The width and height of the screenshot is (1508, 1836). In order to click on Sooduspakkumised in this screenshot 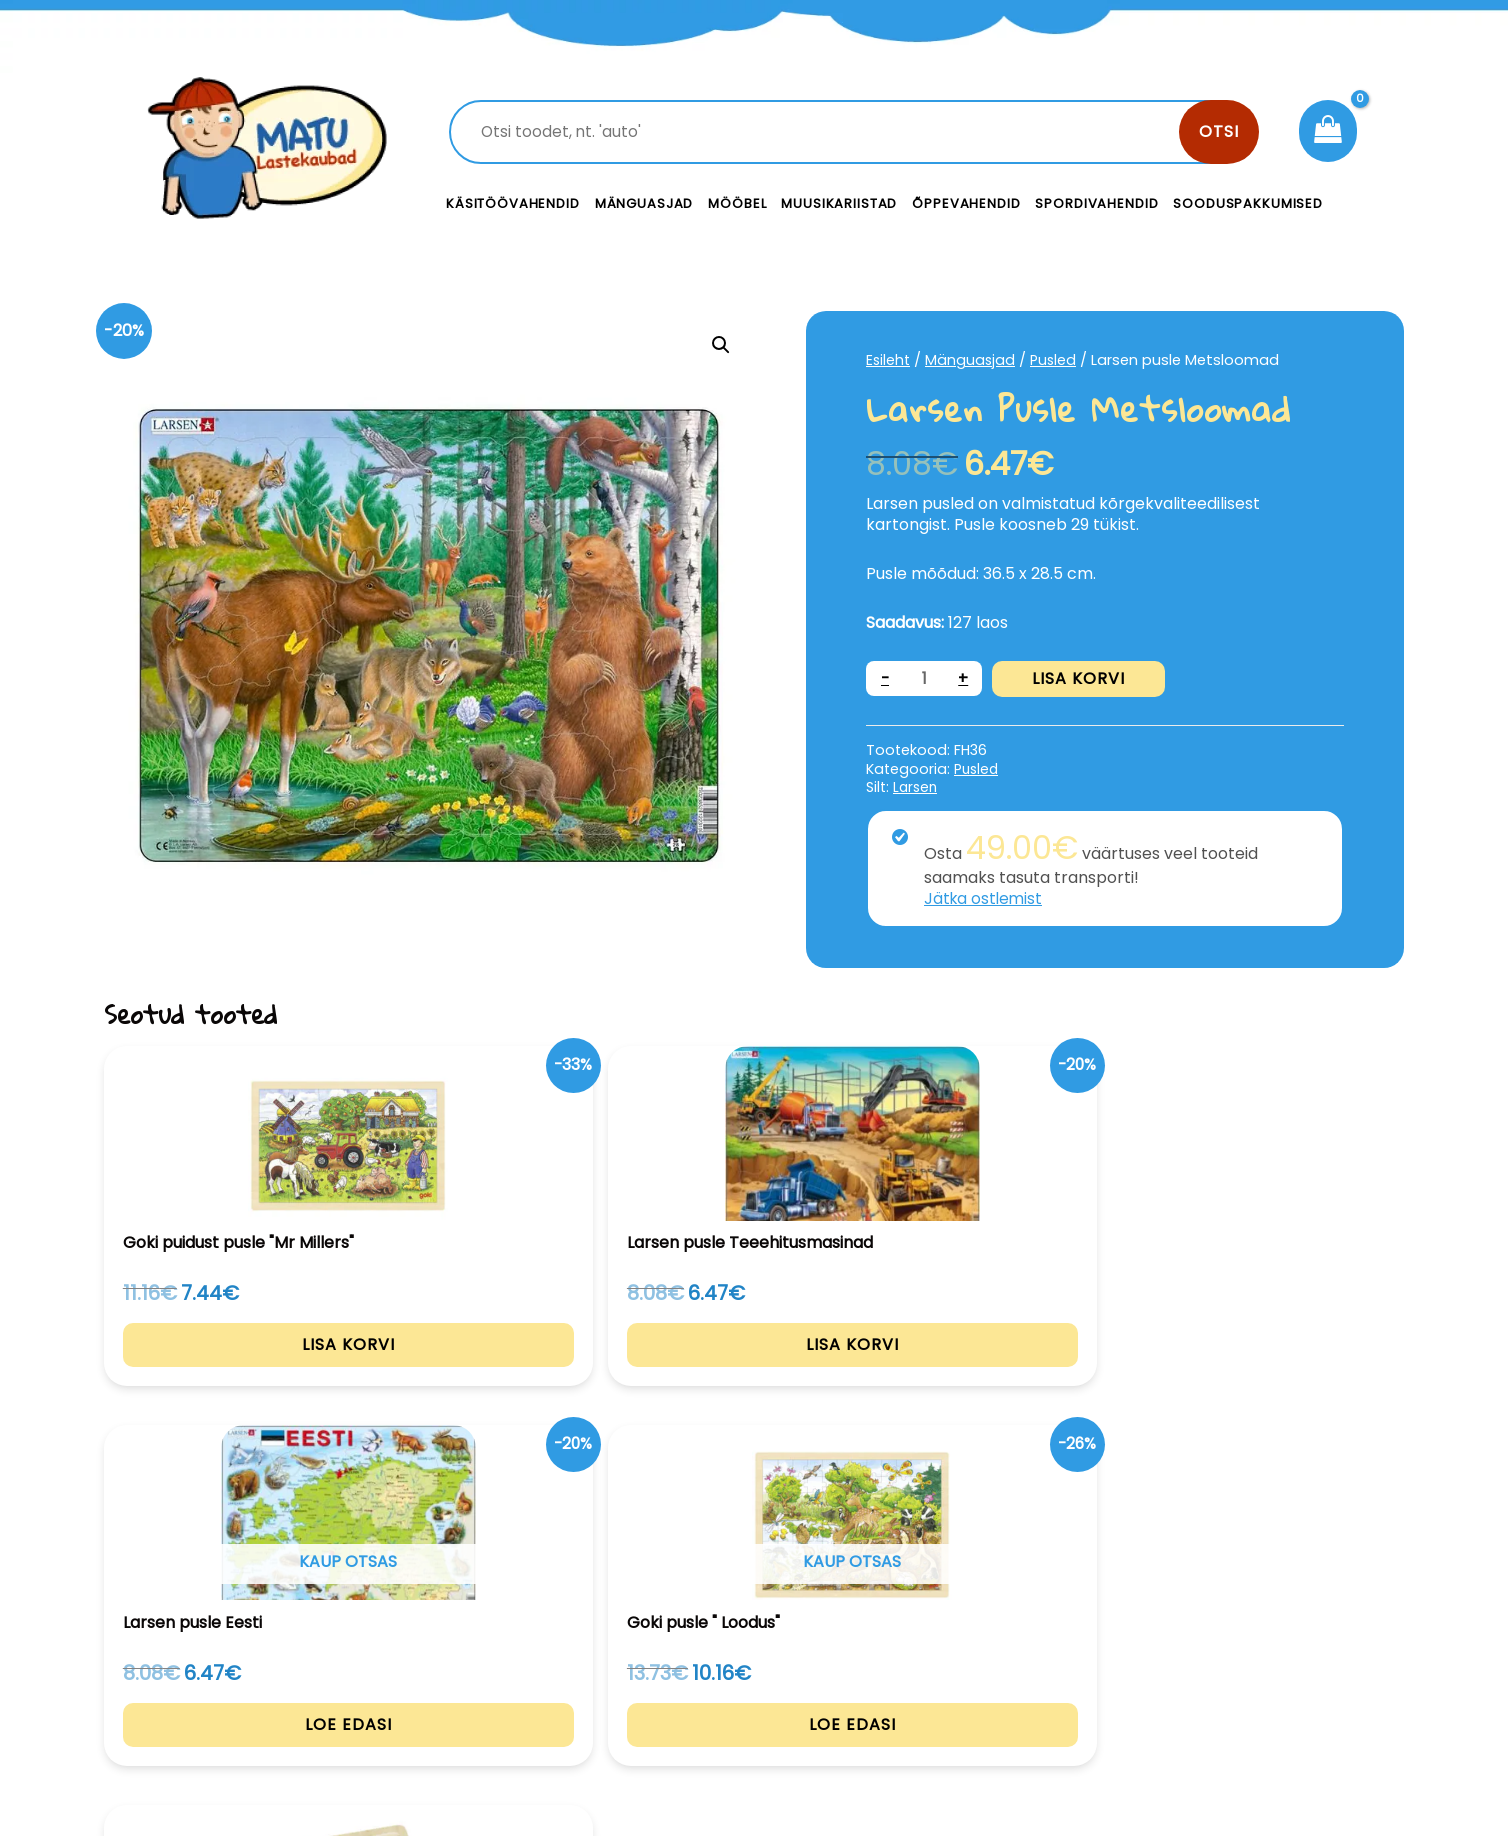, I will do `click(1248, 203)`.